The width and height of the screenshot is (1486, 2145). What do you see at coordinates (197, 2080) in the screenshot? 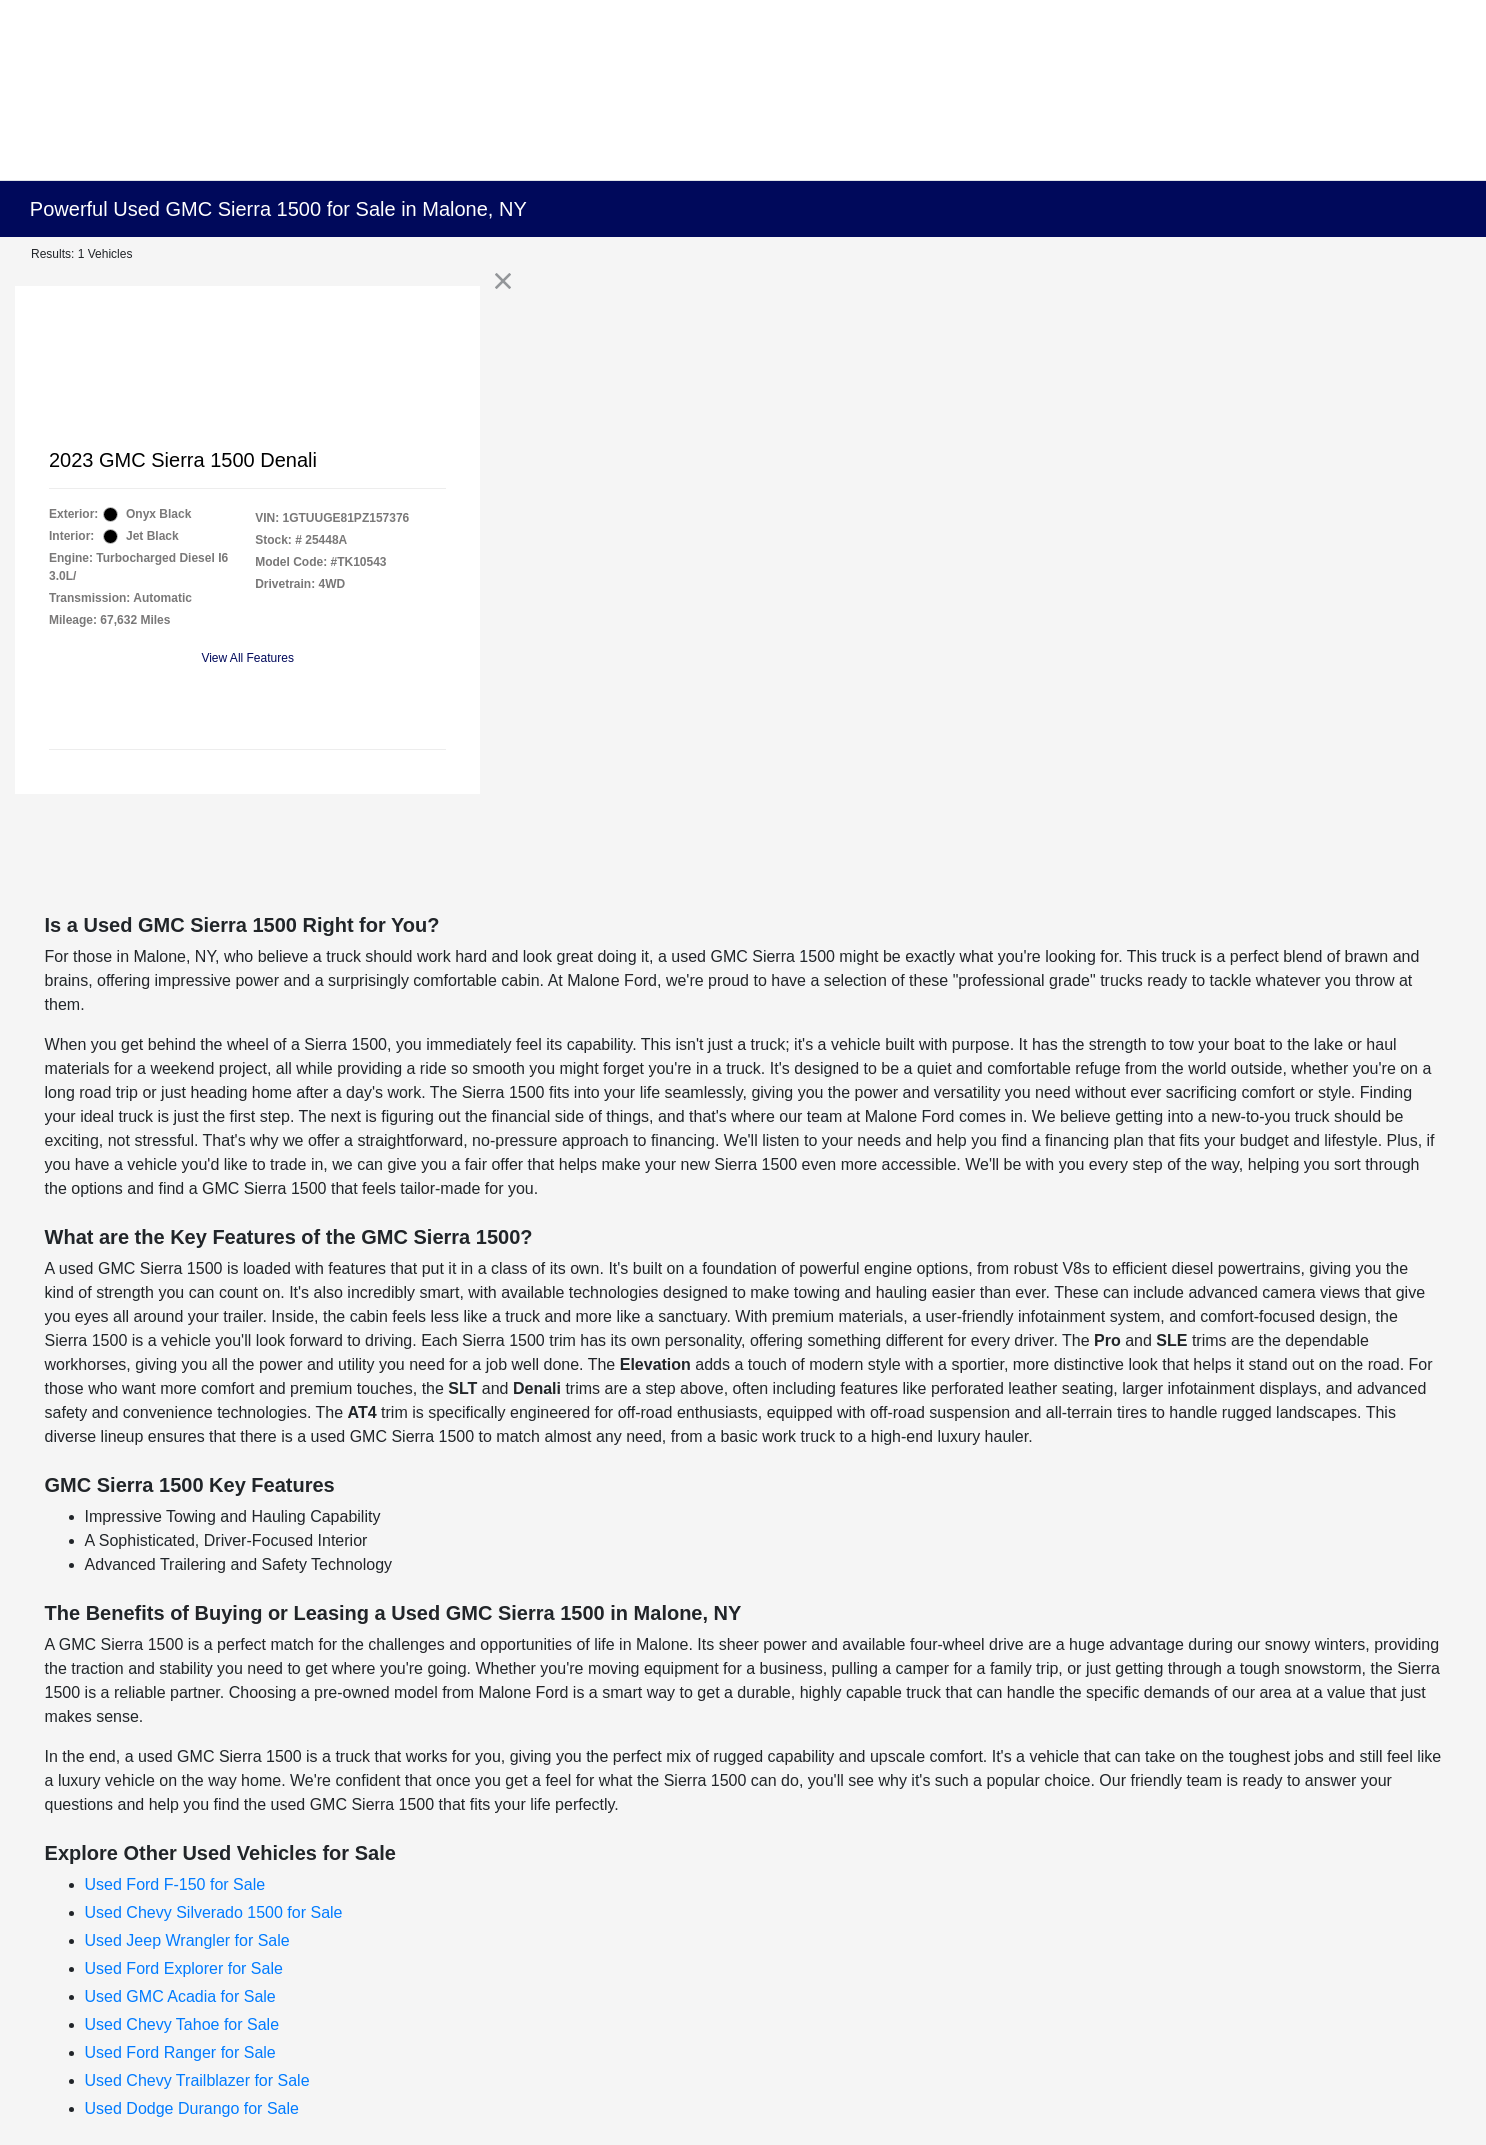
I see `Used Chevy Trailblazer for Sale` at bounding box center [197, 2080].